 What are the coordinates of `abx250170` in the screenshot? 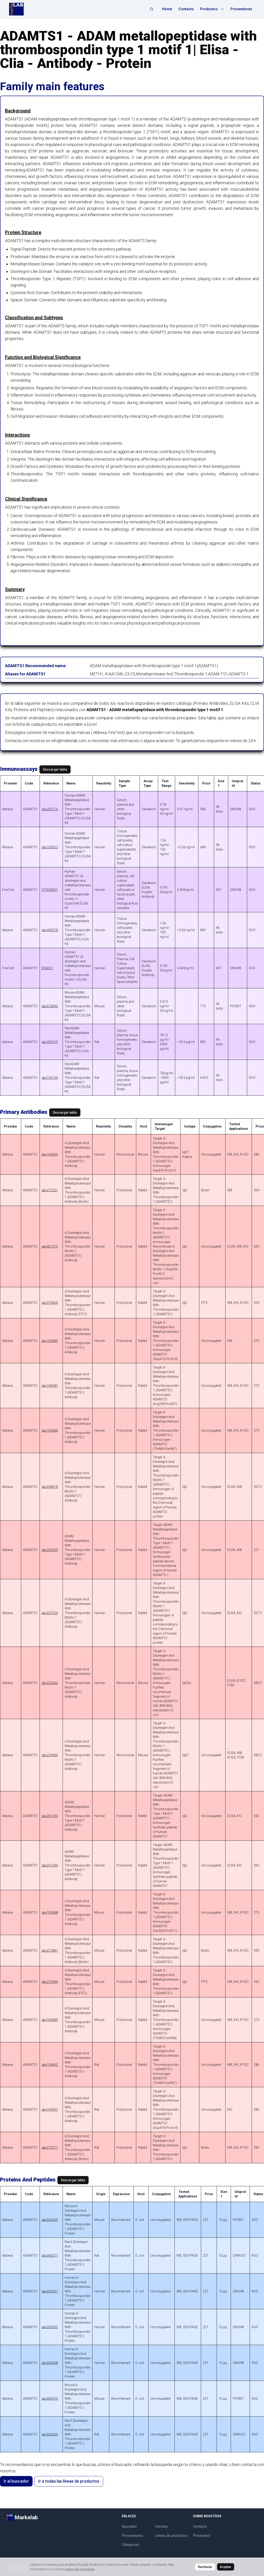 It's located at (50, 809).